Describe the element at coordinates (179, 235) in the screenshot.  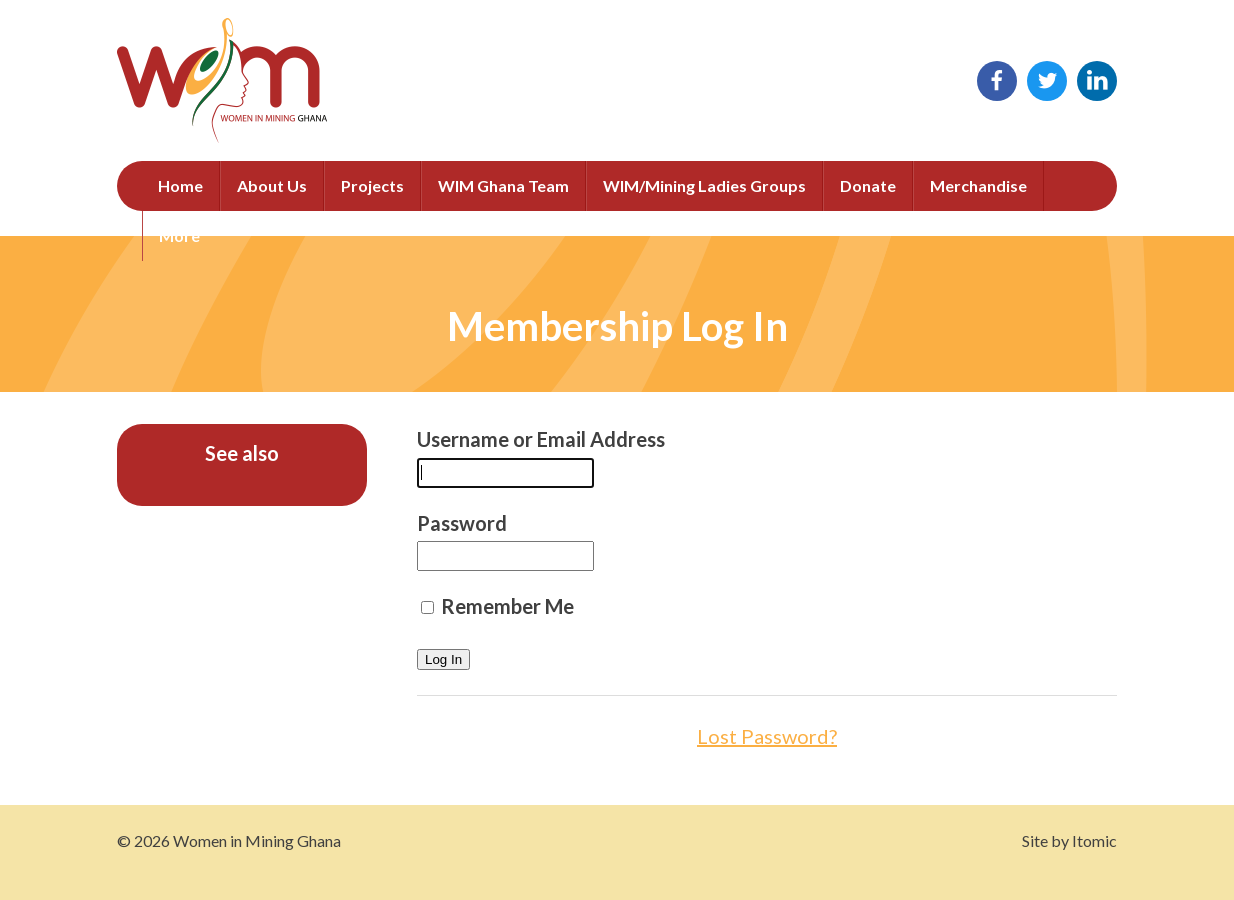
I see `More` at that location.